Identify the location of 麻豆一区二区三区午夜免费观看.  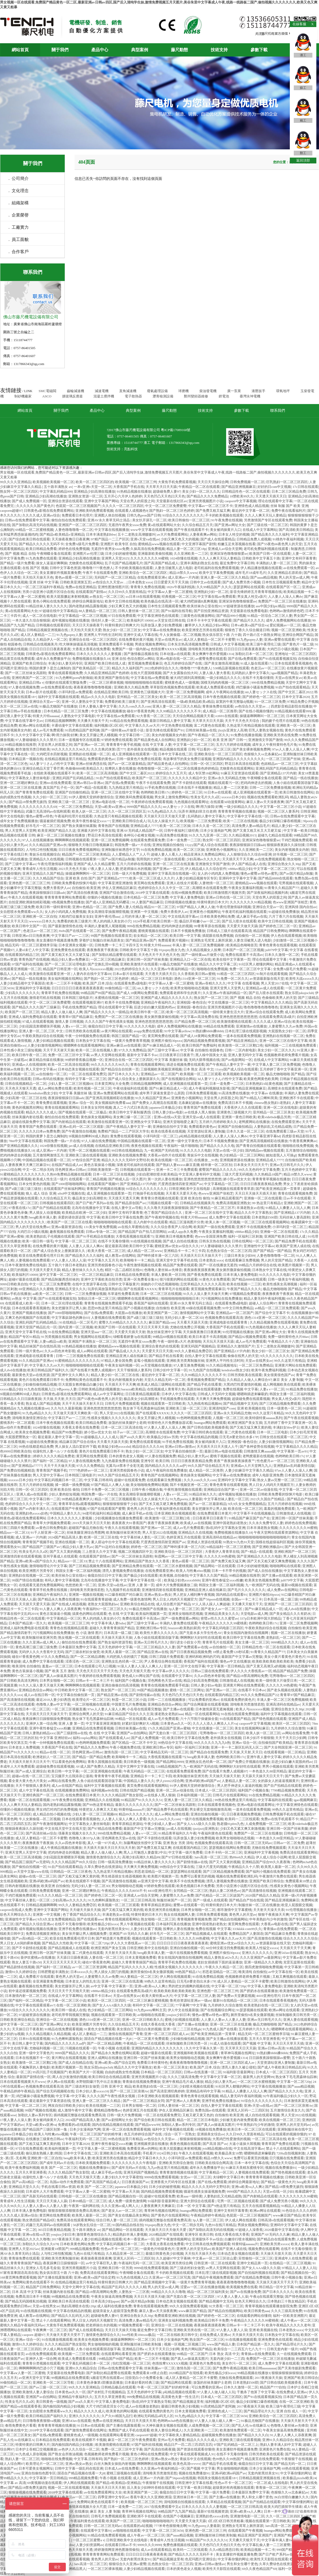
(132, 2440).